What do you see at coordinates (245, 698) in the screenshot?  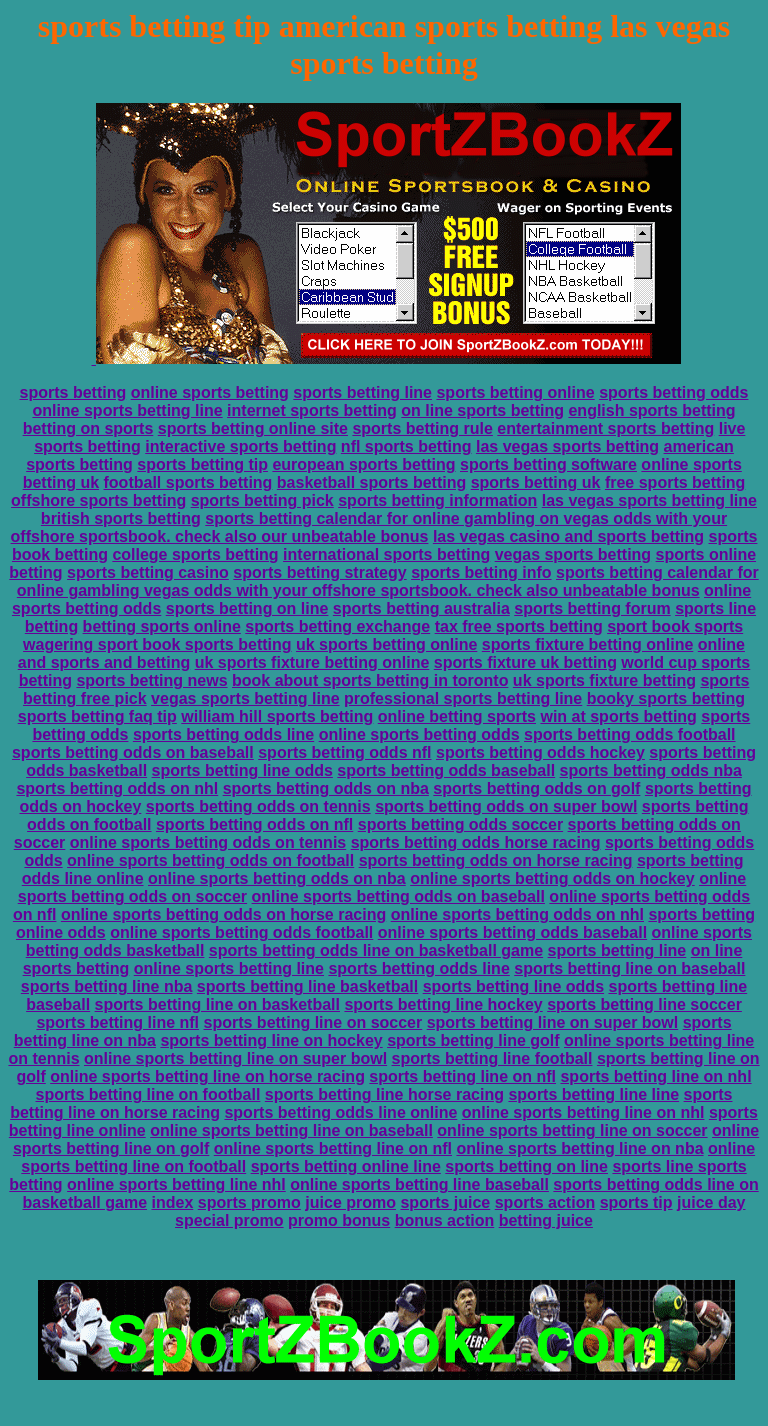 I see `vegas sports betting line` at bounding box center [245, 698].